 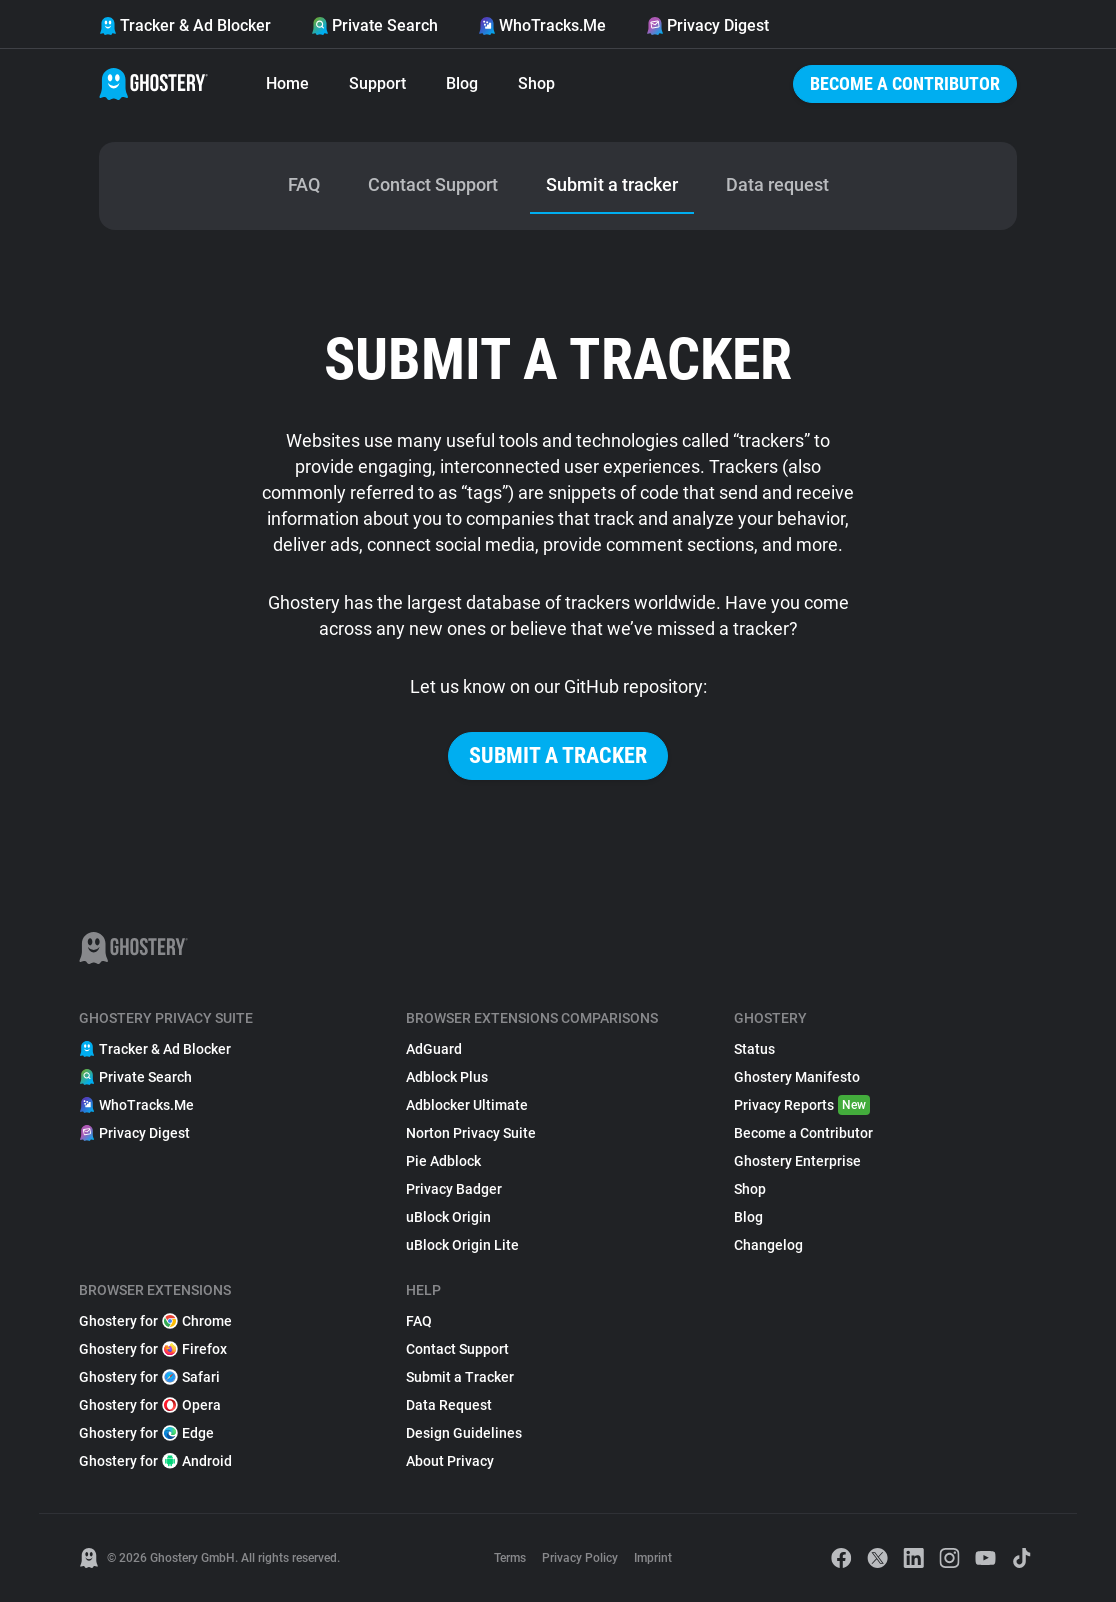 What do you see at coordinates (377, 83) in the screenshot?
I see `Support` at bounding box center [377, 83].